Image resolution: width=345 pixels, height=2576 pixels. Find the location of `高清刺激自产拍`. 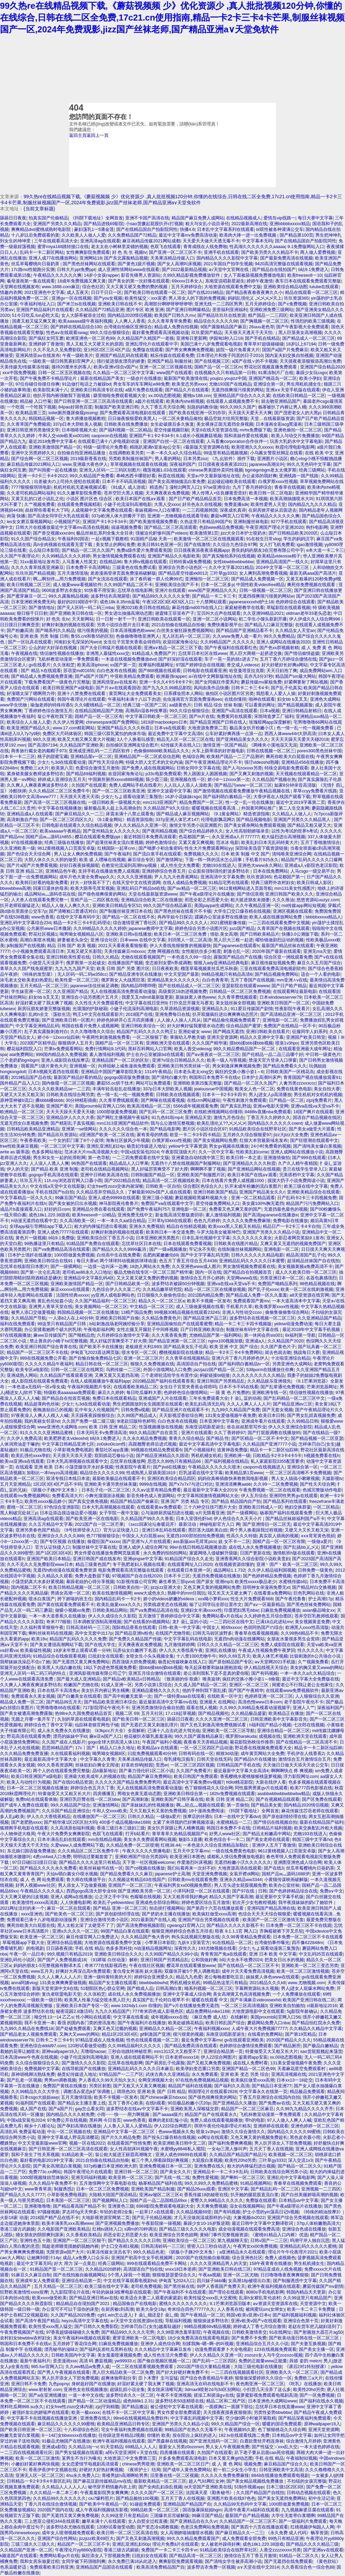

高清刺激自产拍 is located at coordinates (22, 819).